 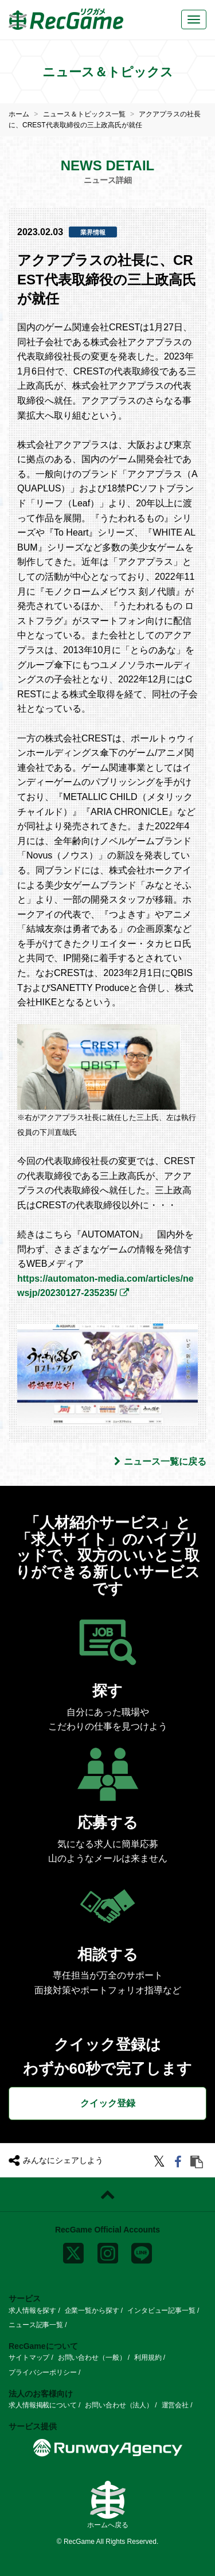 What do you see at coordinates (148, 2357) in the screenshot?
I see `利用規約` at bounding box center [148, 2357].